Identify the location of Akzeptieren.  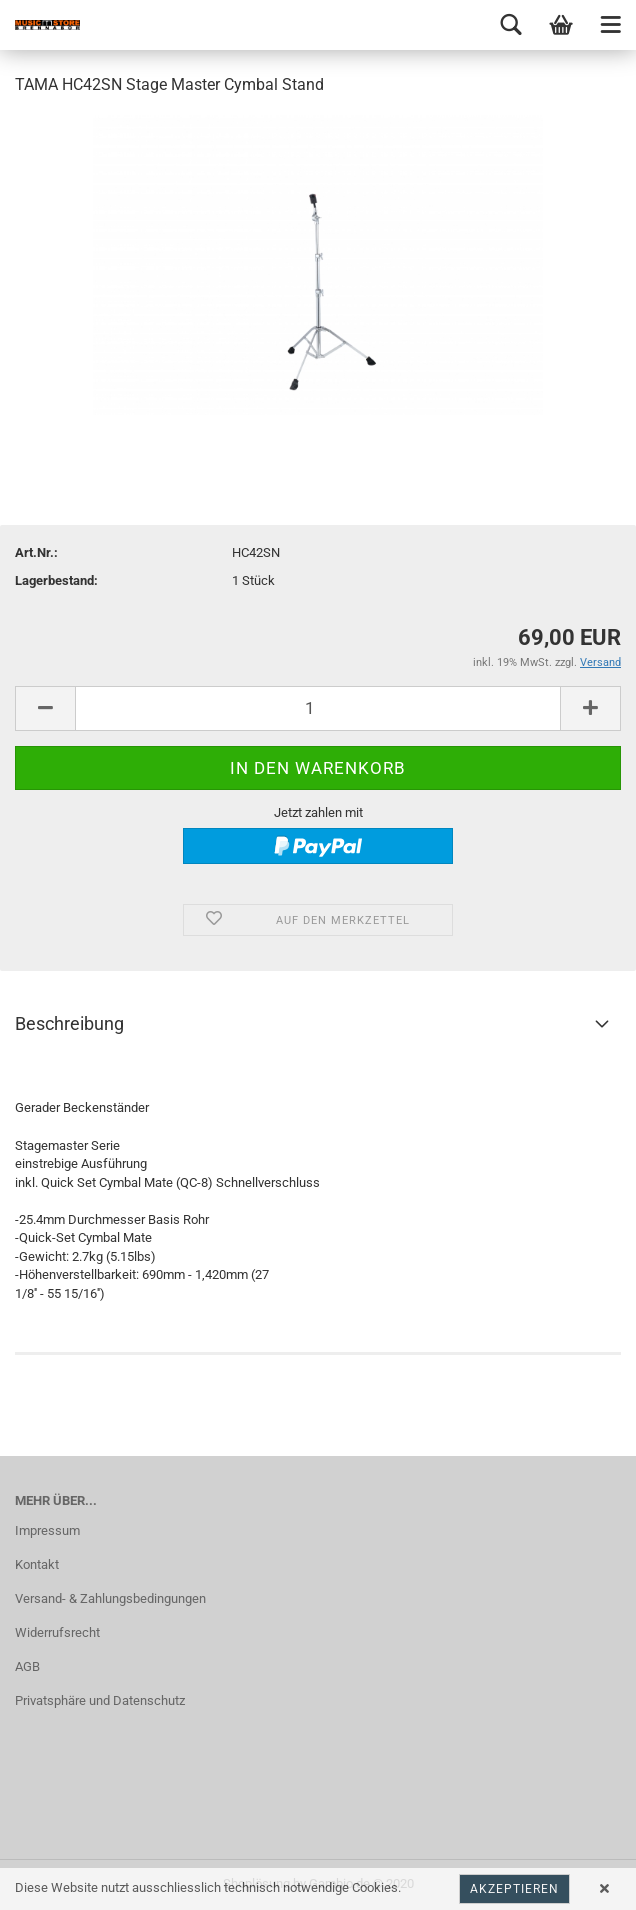
(514, 1889).